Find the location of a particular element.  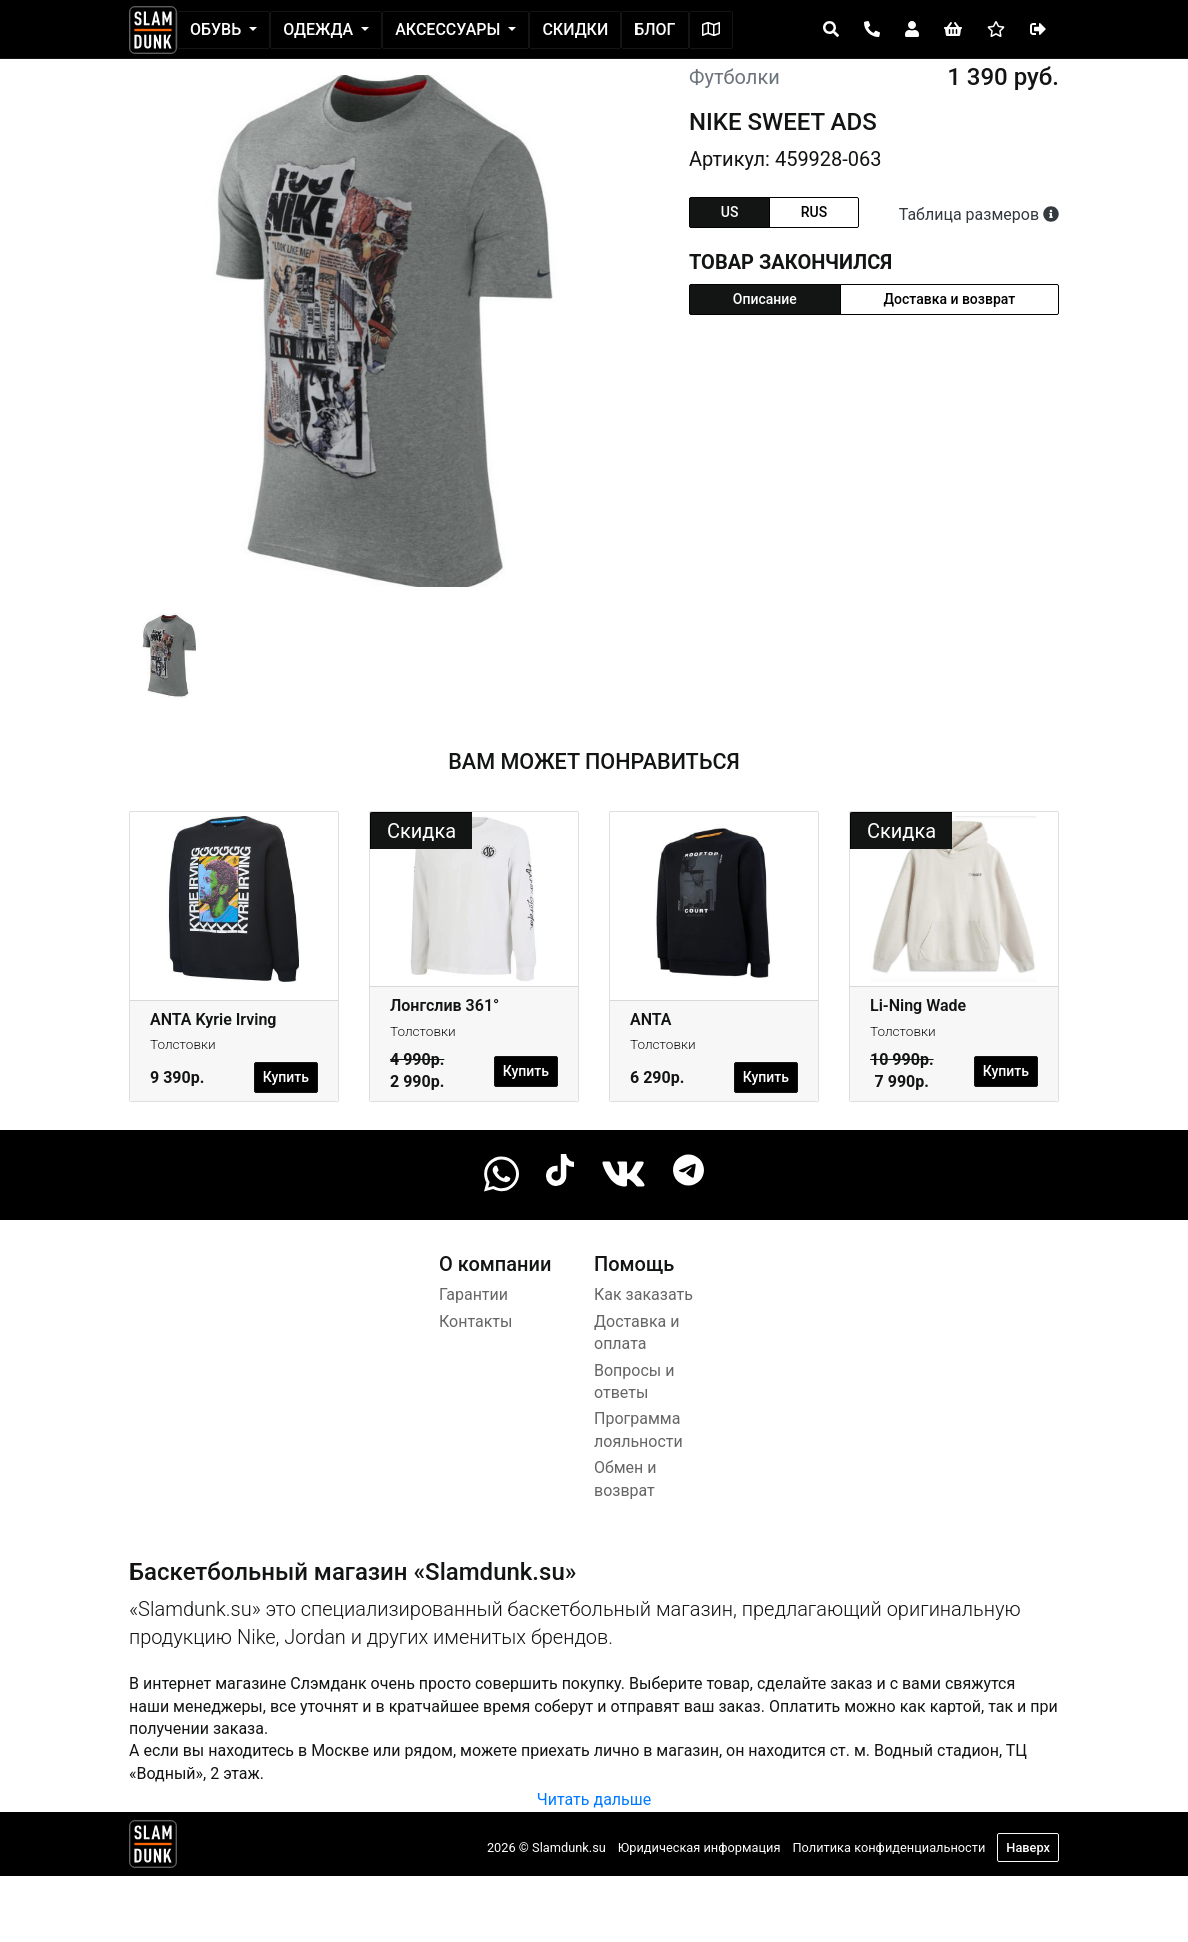

Скидки is located at coordinates (575, 29).